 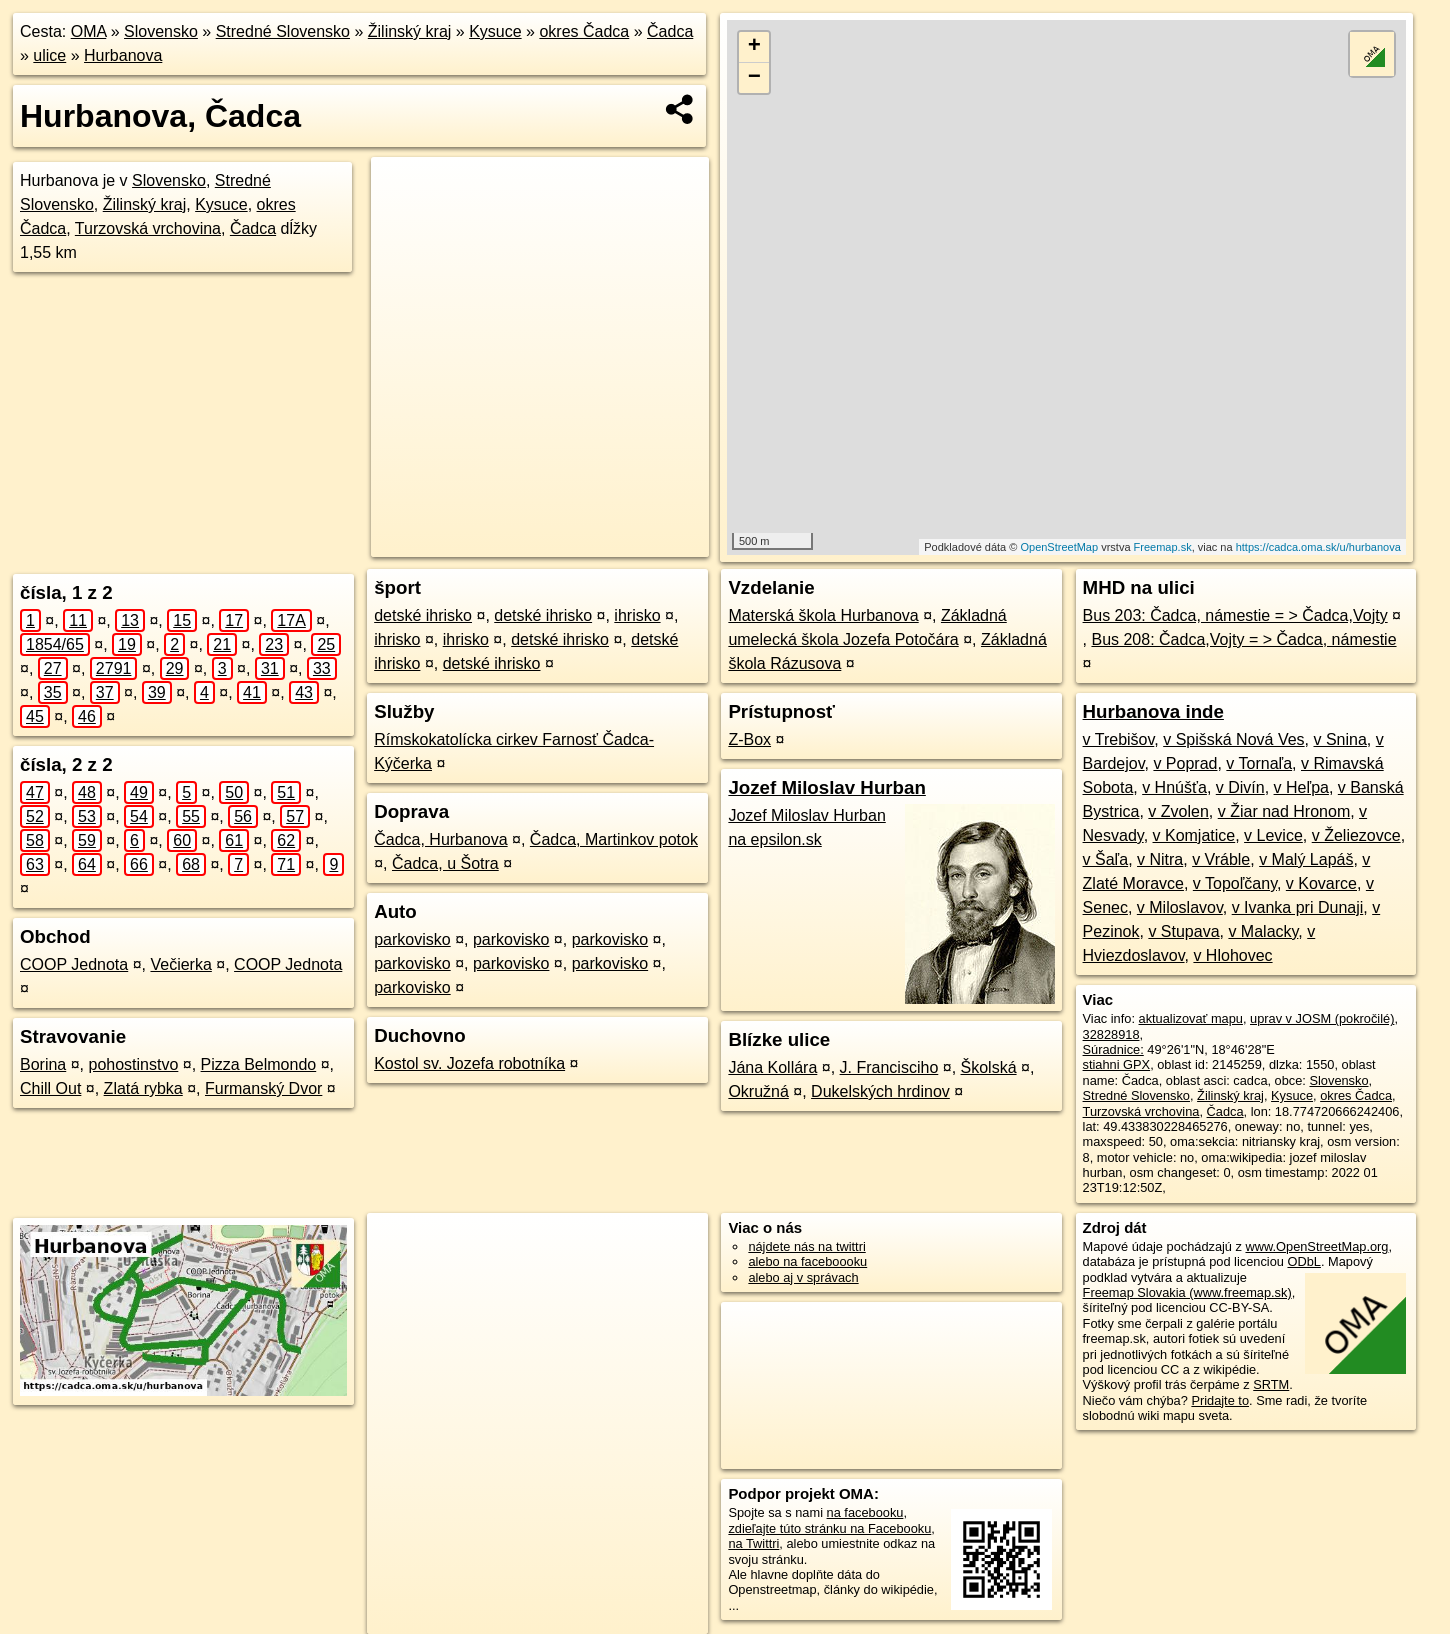 I want to click on Čadca, u Šotra, so click(x=445, y=863).